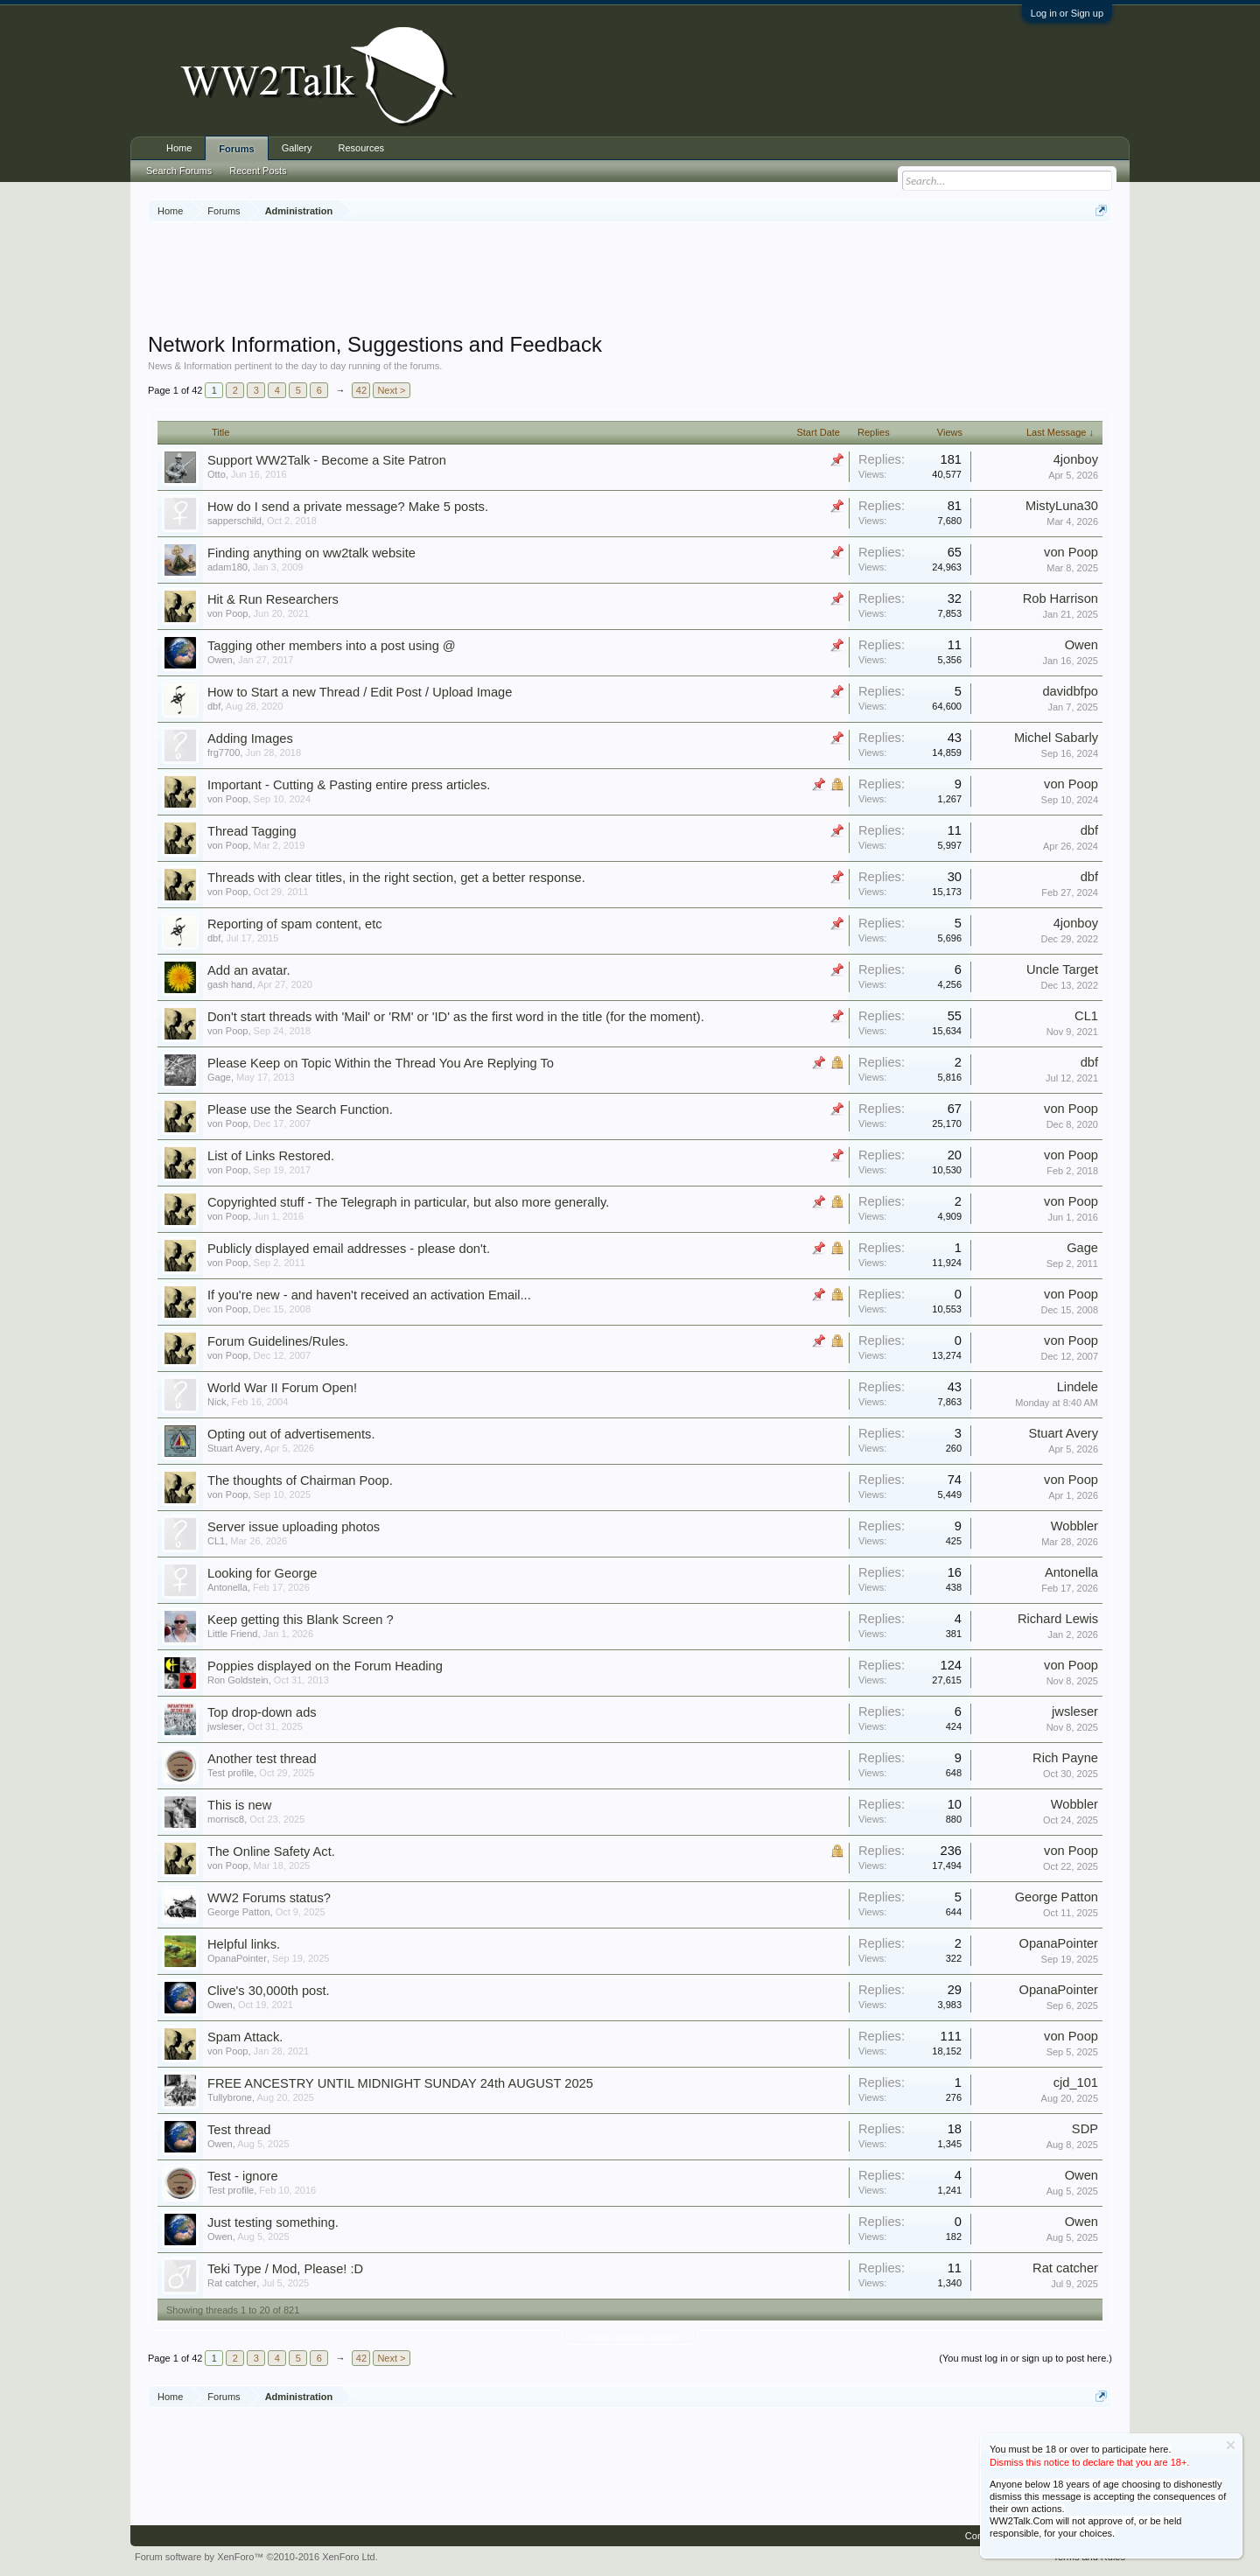 This screenshot has width=1260, height=2576. Describe the element at coordinates (262, 1759) in the screenshot. I see `Another test thread` at that location.